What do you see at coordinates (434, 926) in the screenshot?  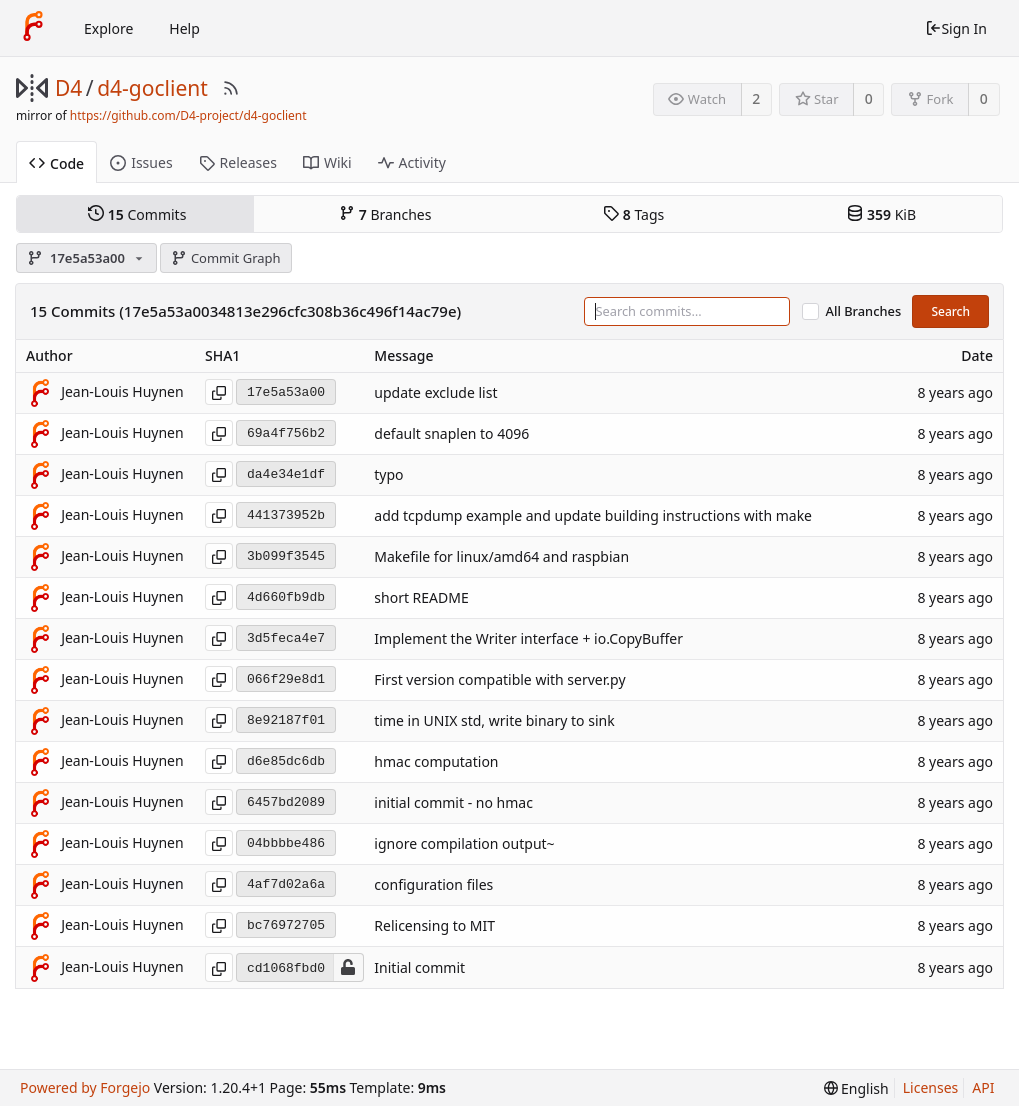 I see `Relicensing to MIT` at bounding box center [434, 926].